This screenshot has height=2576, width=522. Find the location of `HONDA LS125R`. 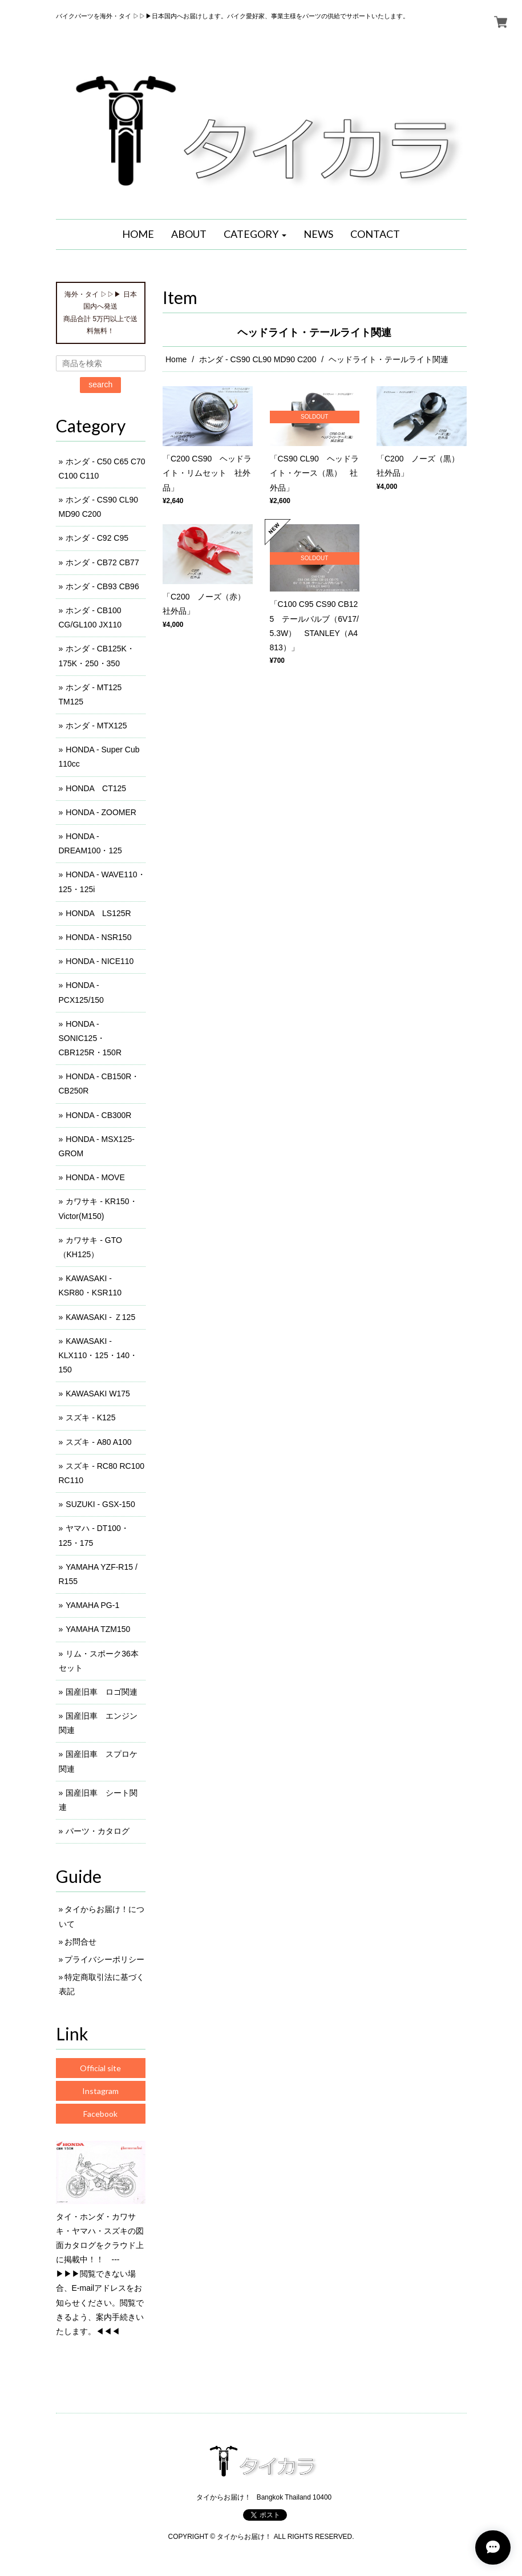

HONDA LS125R is located at coordinates (98, 913).